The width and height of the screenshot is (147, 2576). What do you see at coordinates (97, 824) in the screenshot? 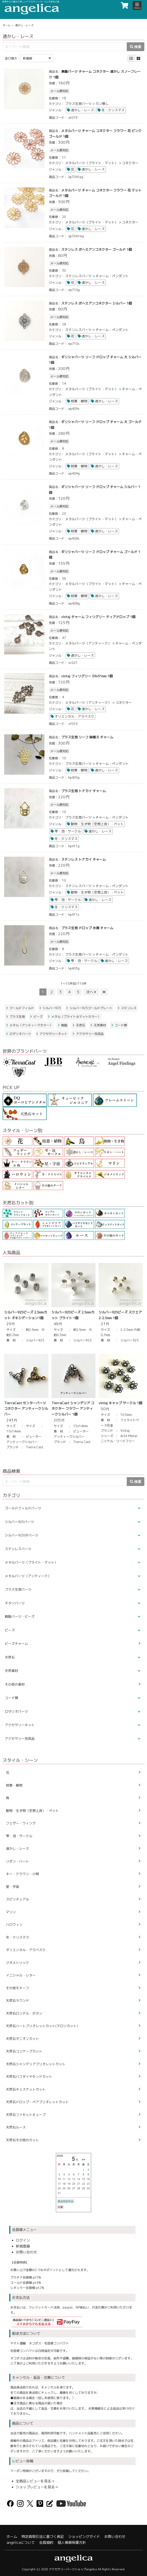
I see `動物・生き物（空想上含）・ペット` at bounding box center [97, 824].